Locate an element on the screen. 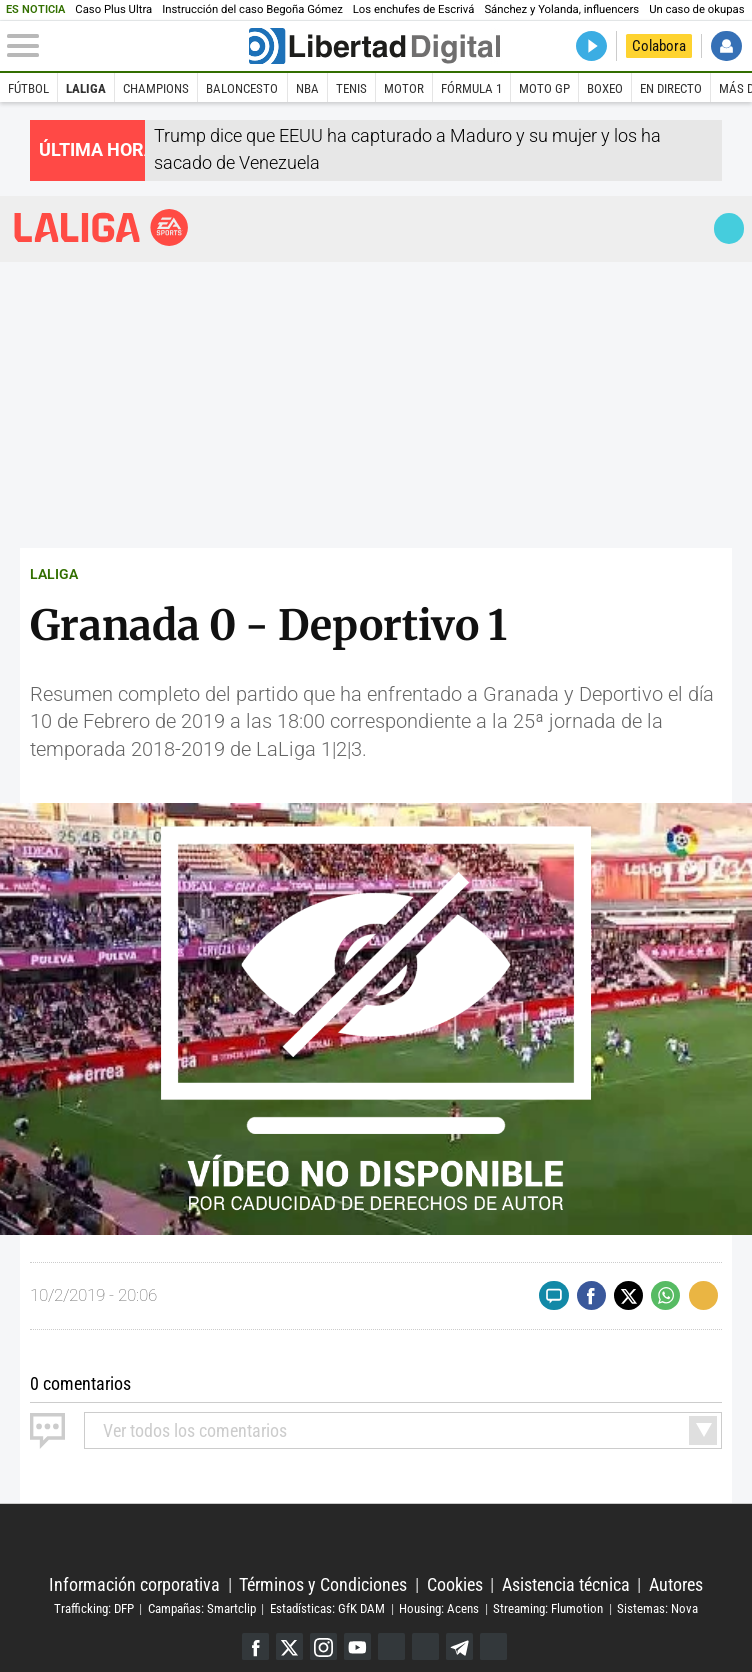 This screenshot has height=1672, width=752. Libertad Digital is located at coordinates (376, 1540).